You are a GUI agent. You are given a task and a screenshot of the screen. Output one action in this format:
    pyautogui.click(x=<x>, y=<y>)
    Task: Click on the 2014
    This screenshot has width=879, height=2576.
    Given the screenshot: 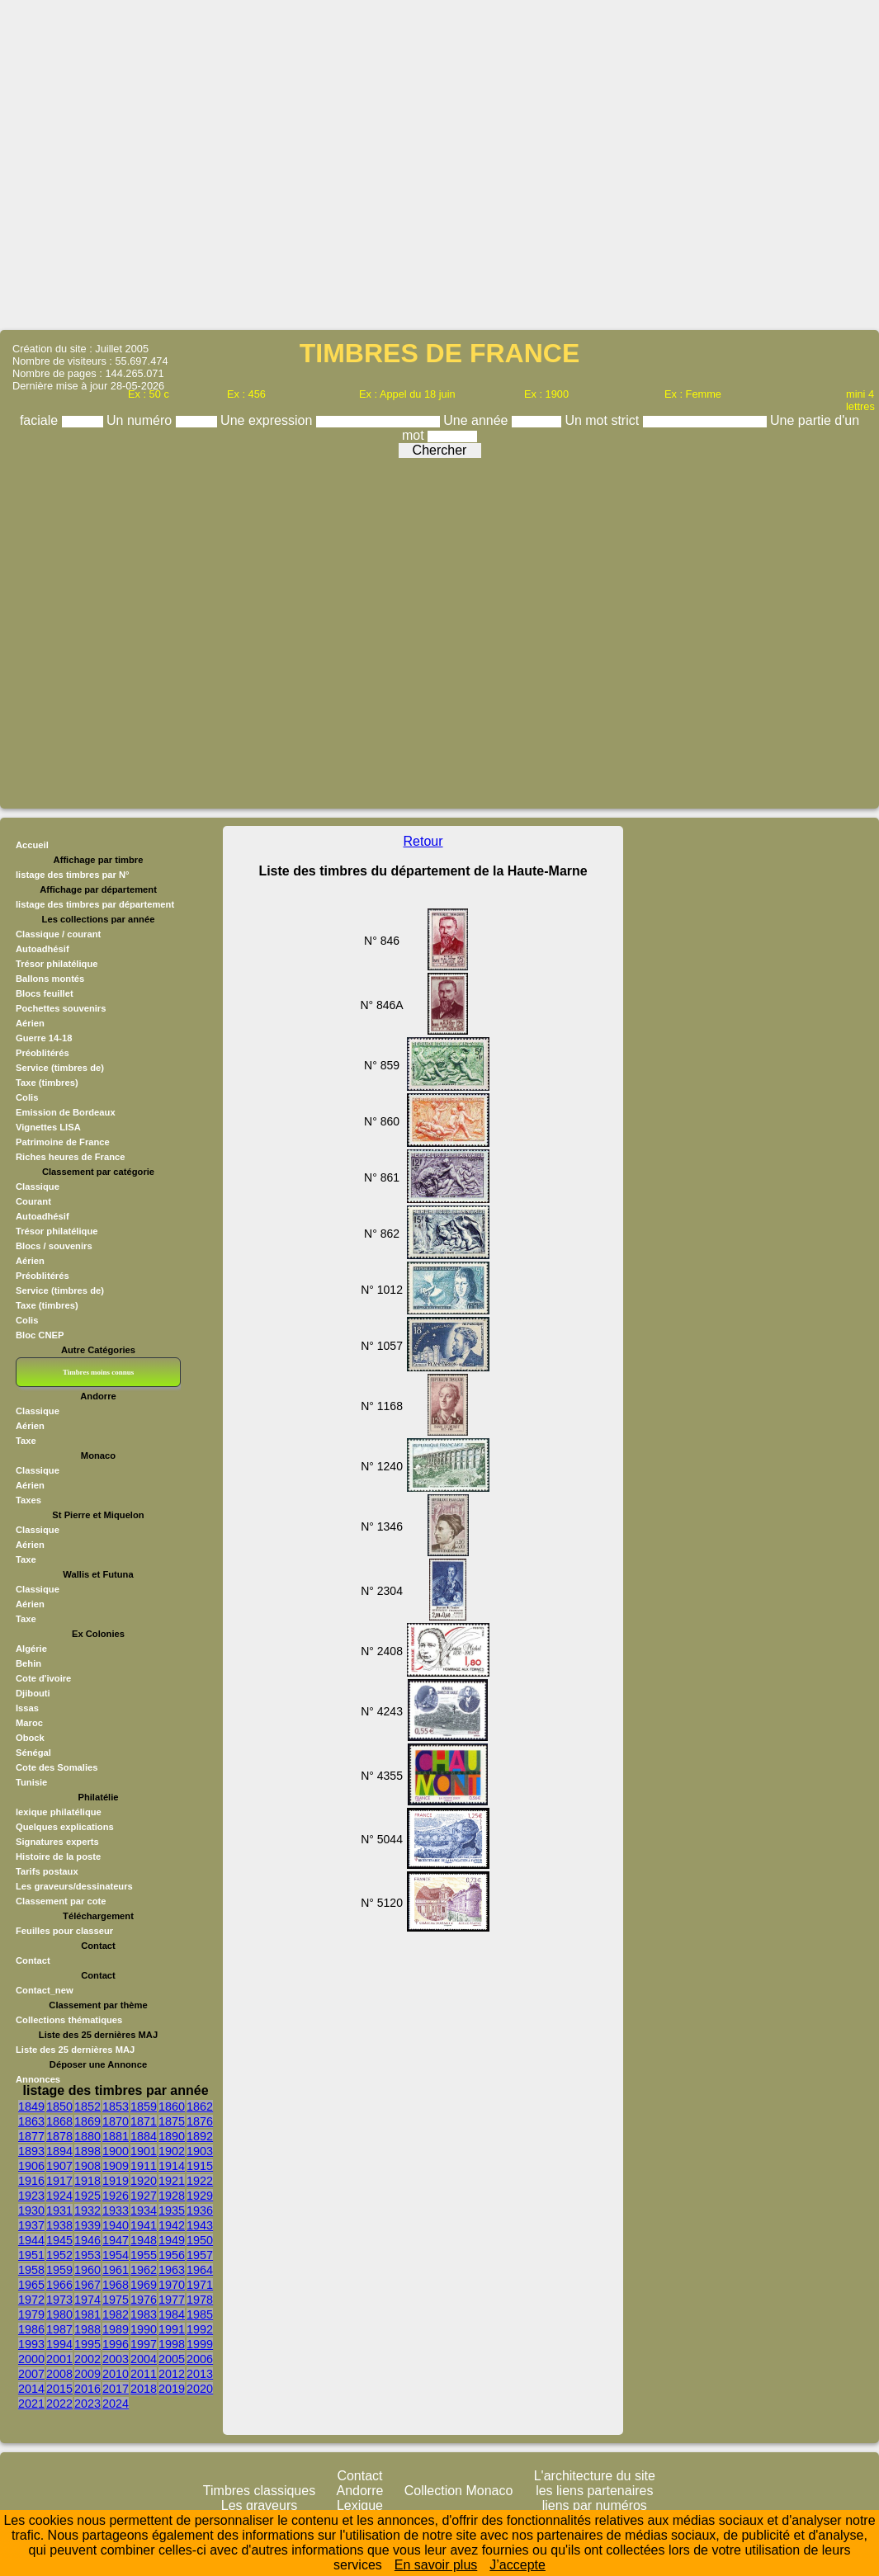 What is the action you would take?
    pyautogui.click(x=31, y=2388)
    